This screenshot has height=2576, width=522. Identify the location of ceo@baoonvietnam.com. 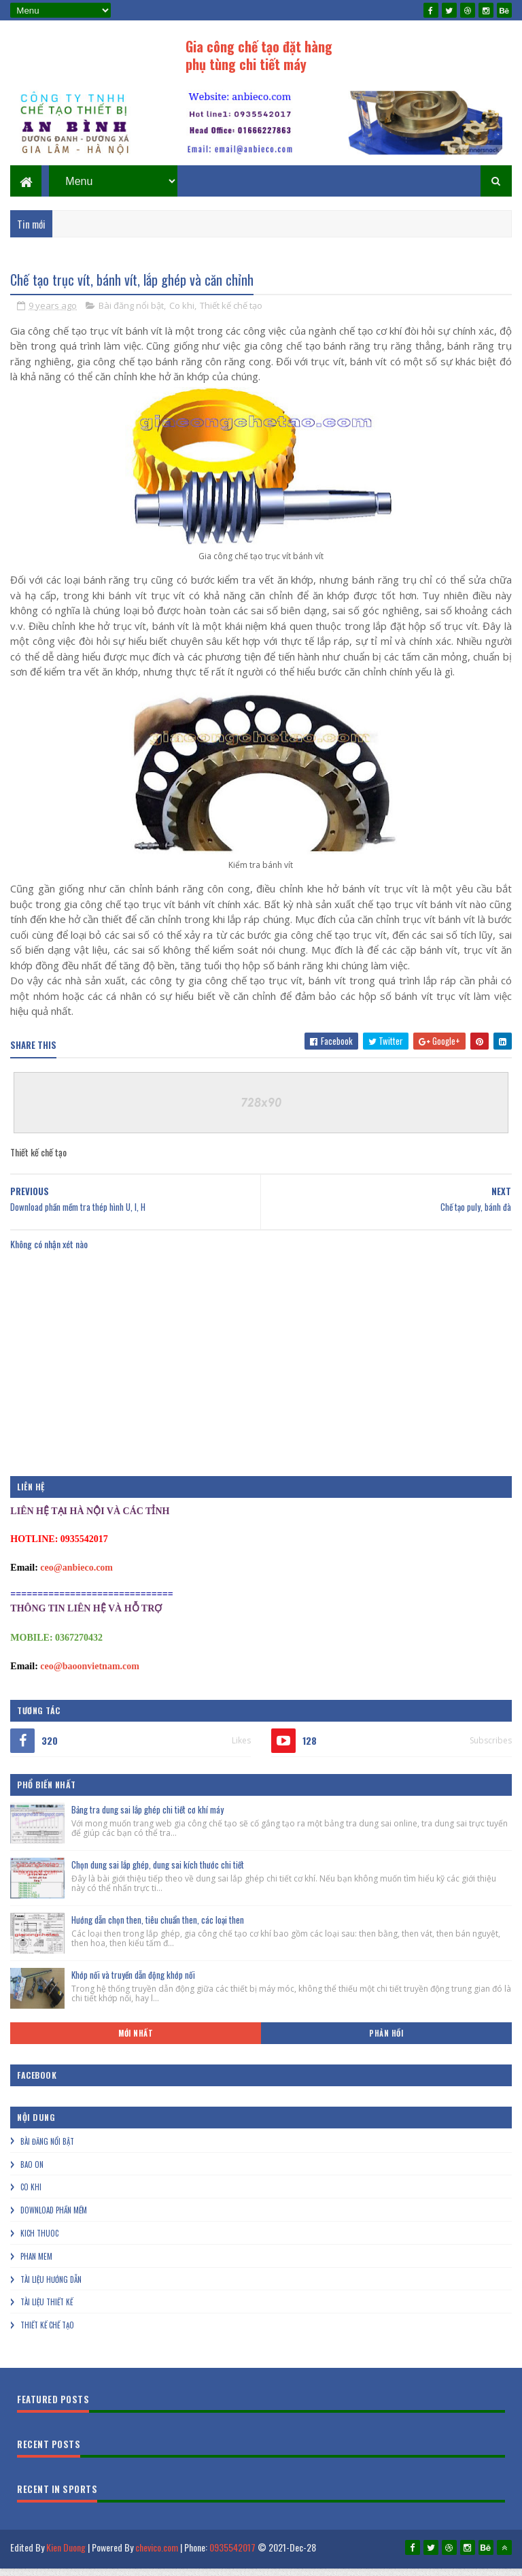
(89, 1678).